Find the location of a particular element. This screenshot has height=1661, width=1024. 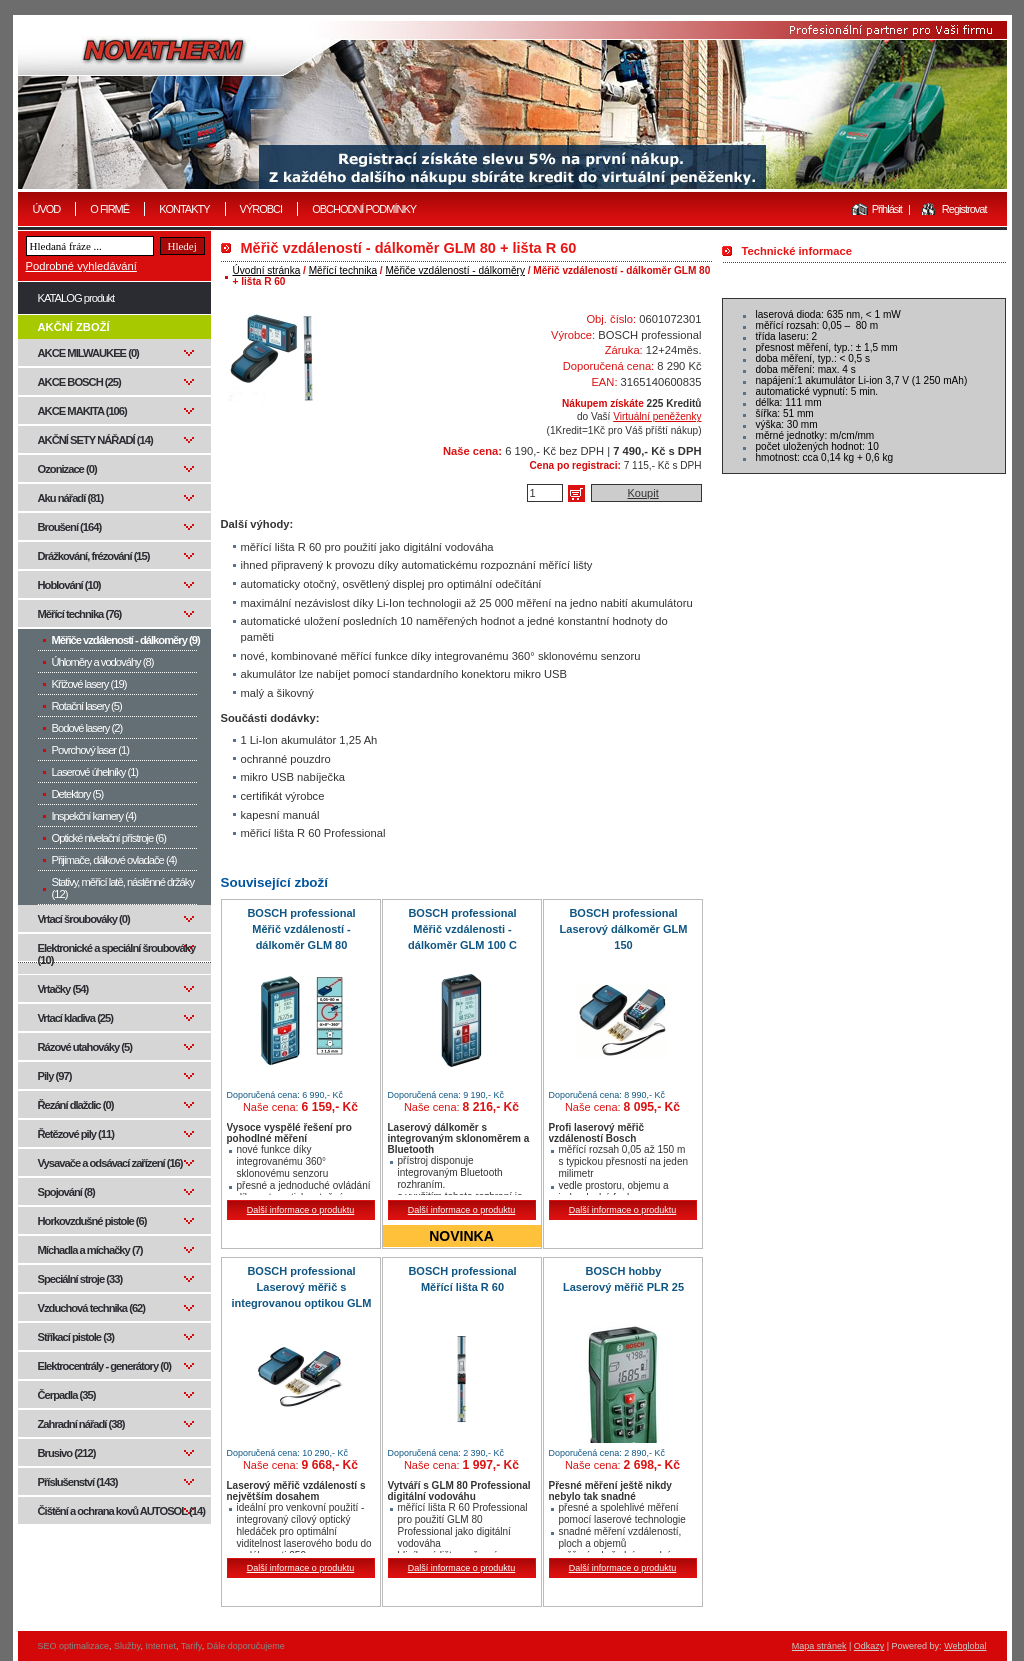

Přihlásit is located at coordinates (887, 209).